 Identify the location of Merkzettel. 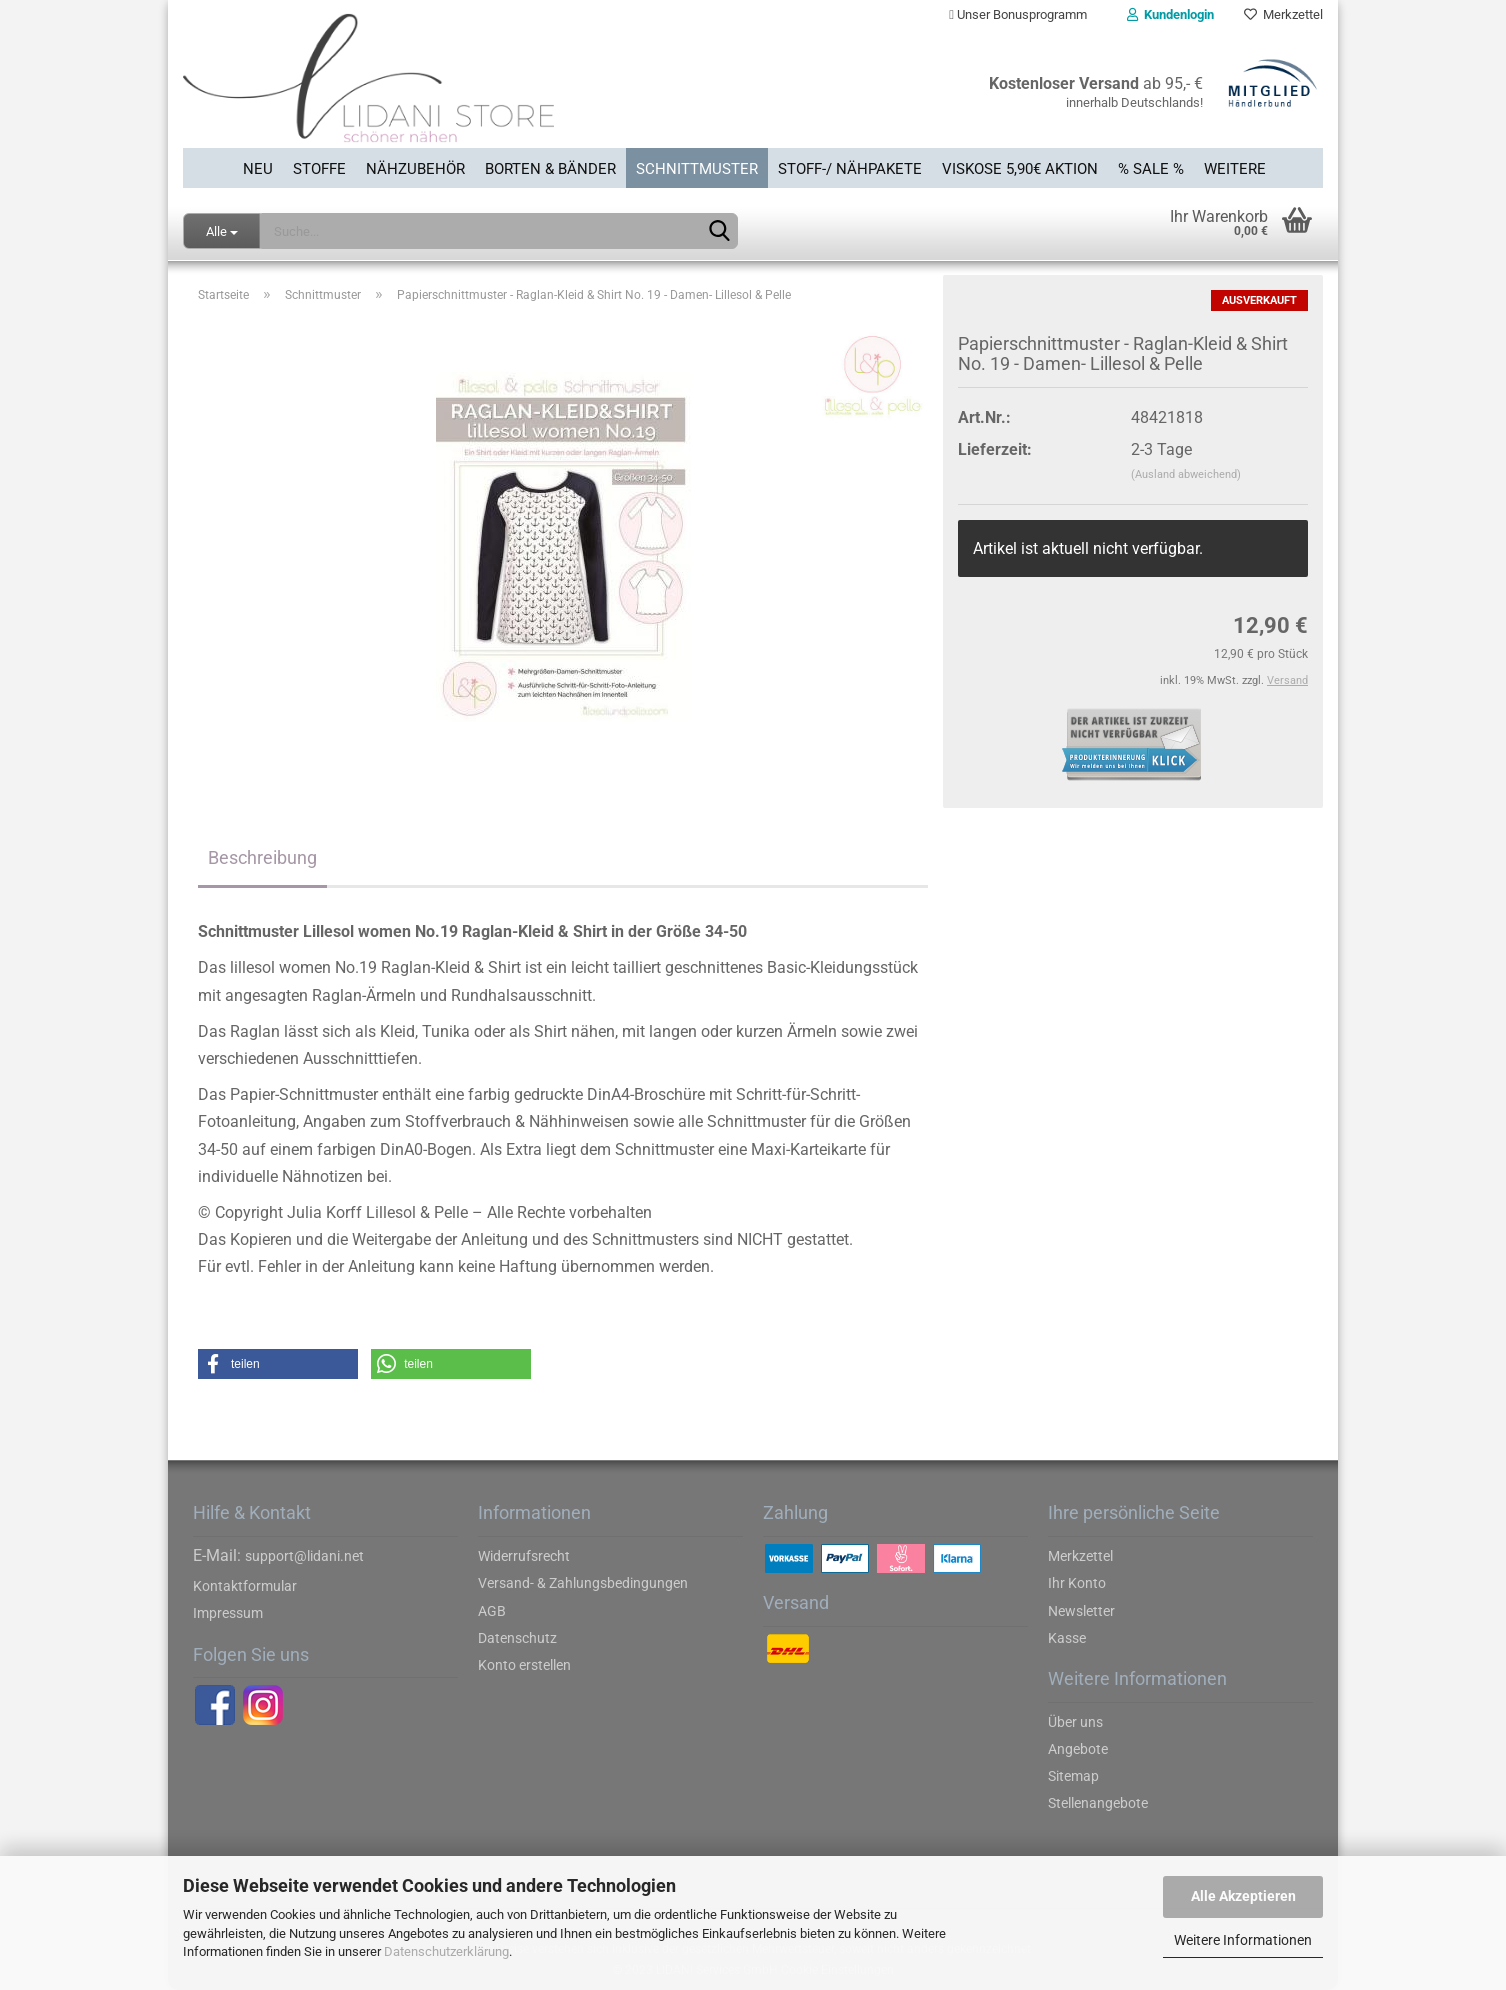
(1283, 14).